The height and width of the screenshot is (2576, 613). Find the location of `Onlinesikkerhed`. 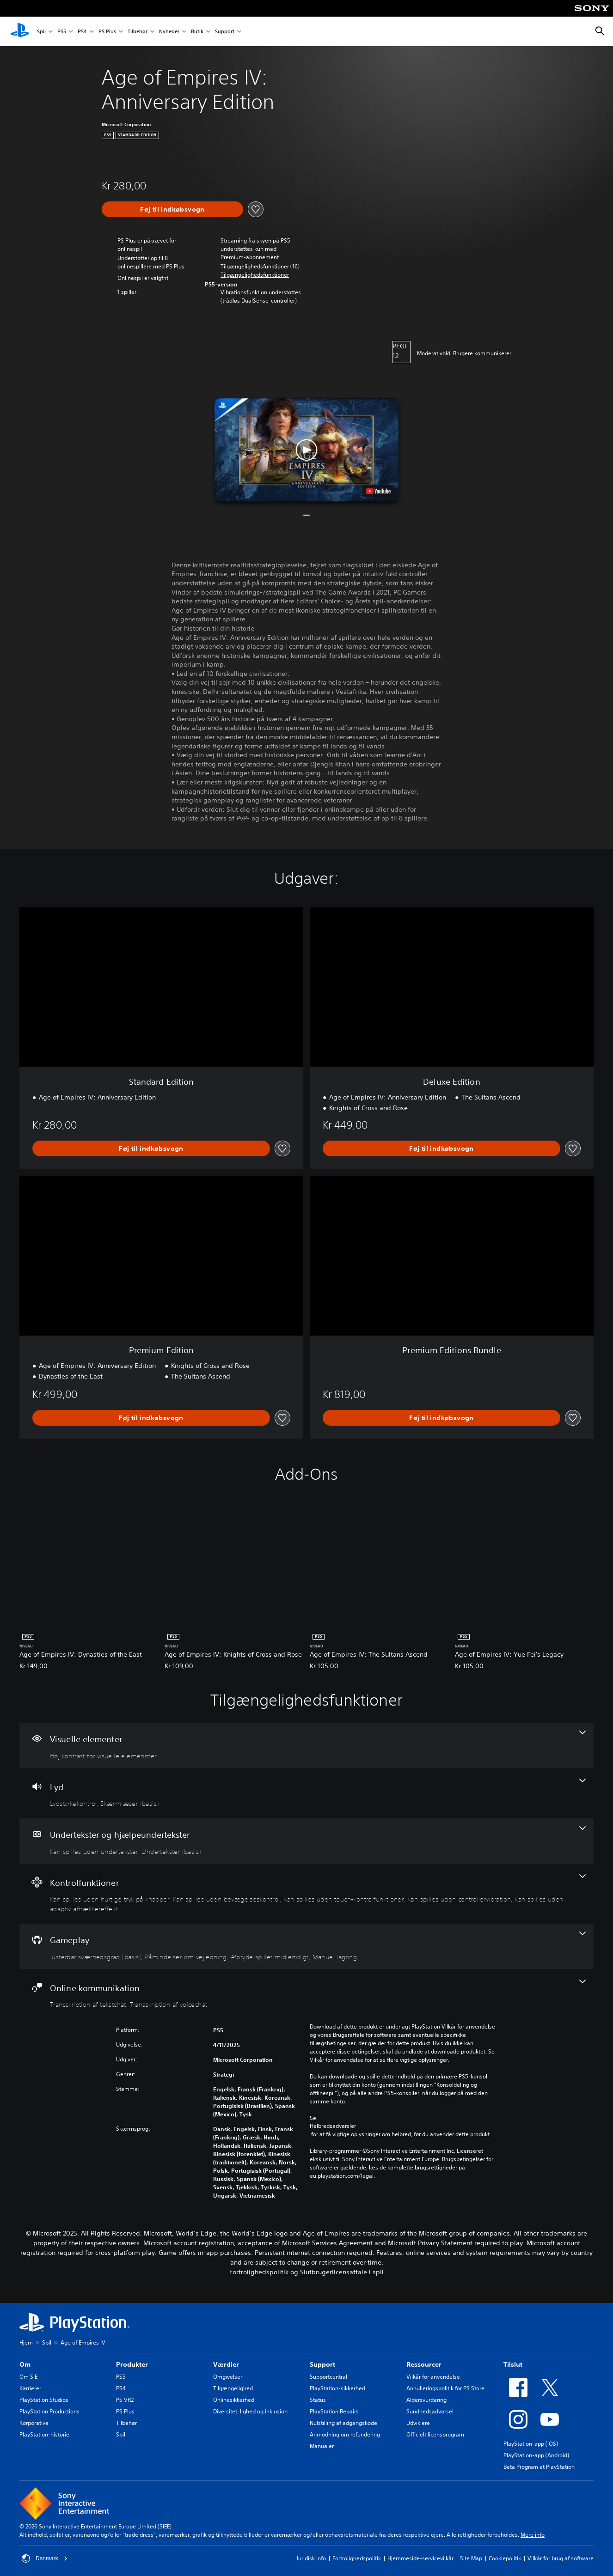

Onlinesikkerhed is located at coordinates (233, 2400).